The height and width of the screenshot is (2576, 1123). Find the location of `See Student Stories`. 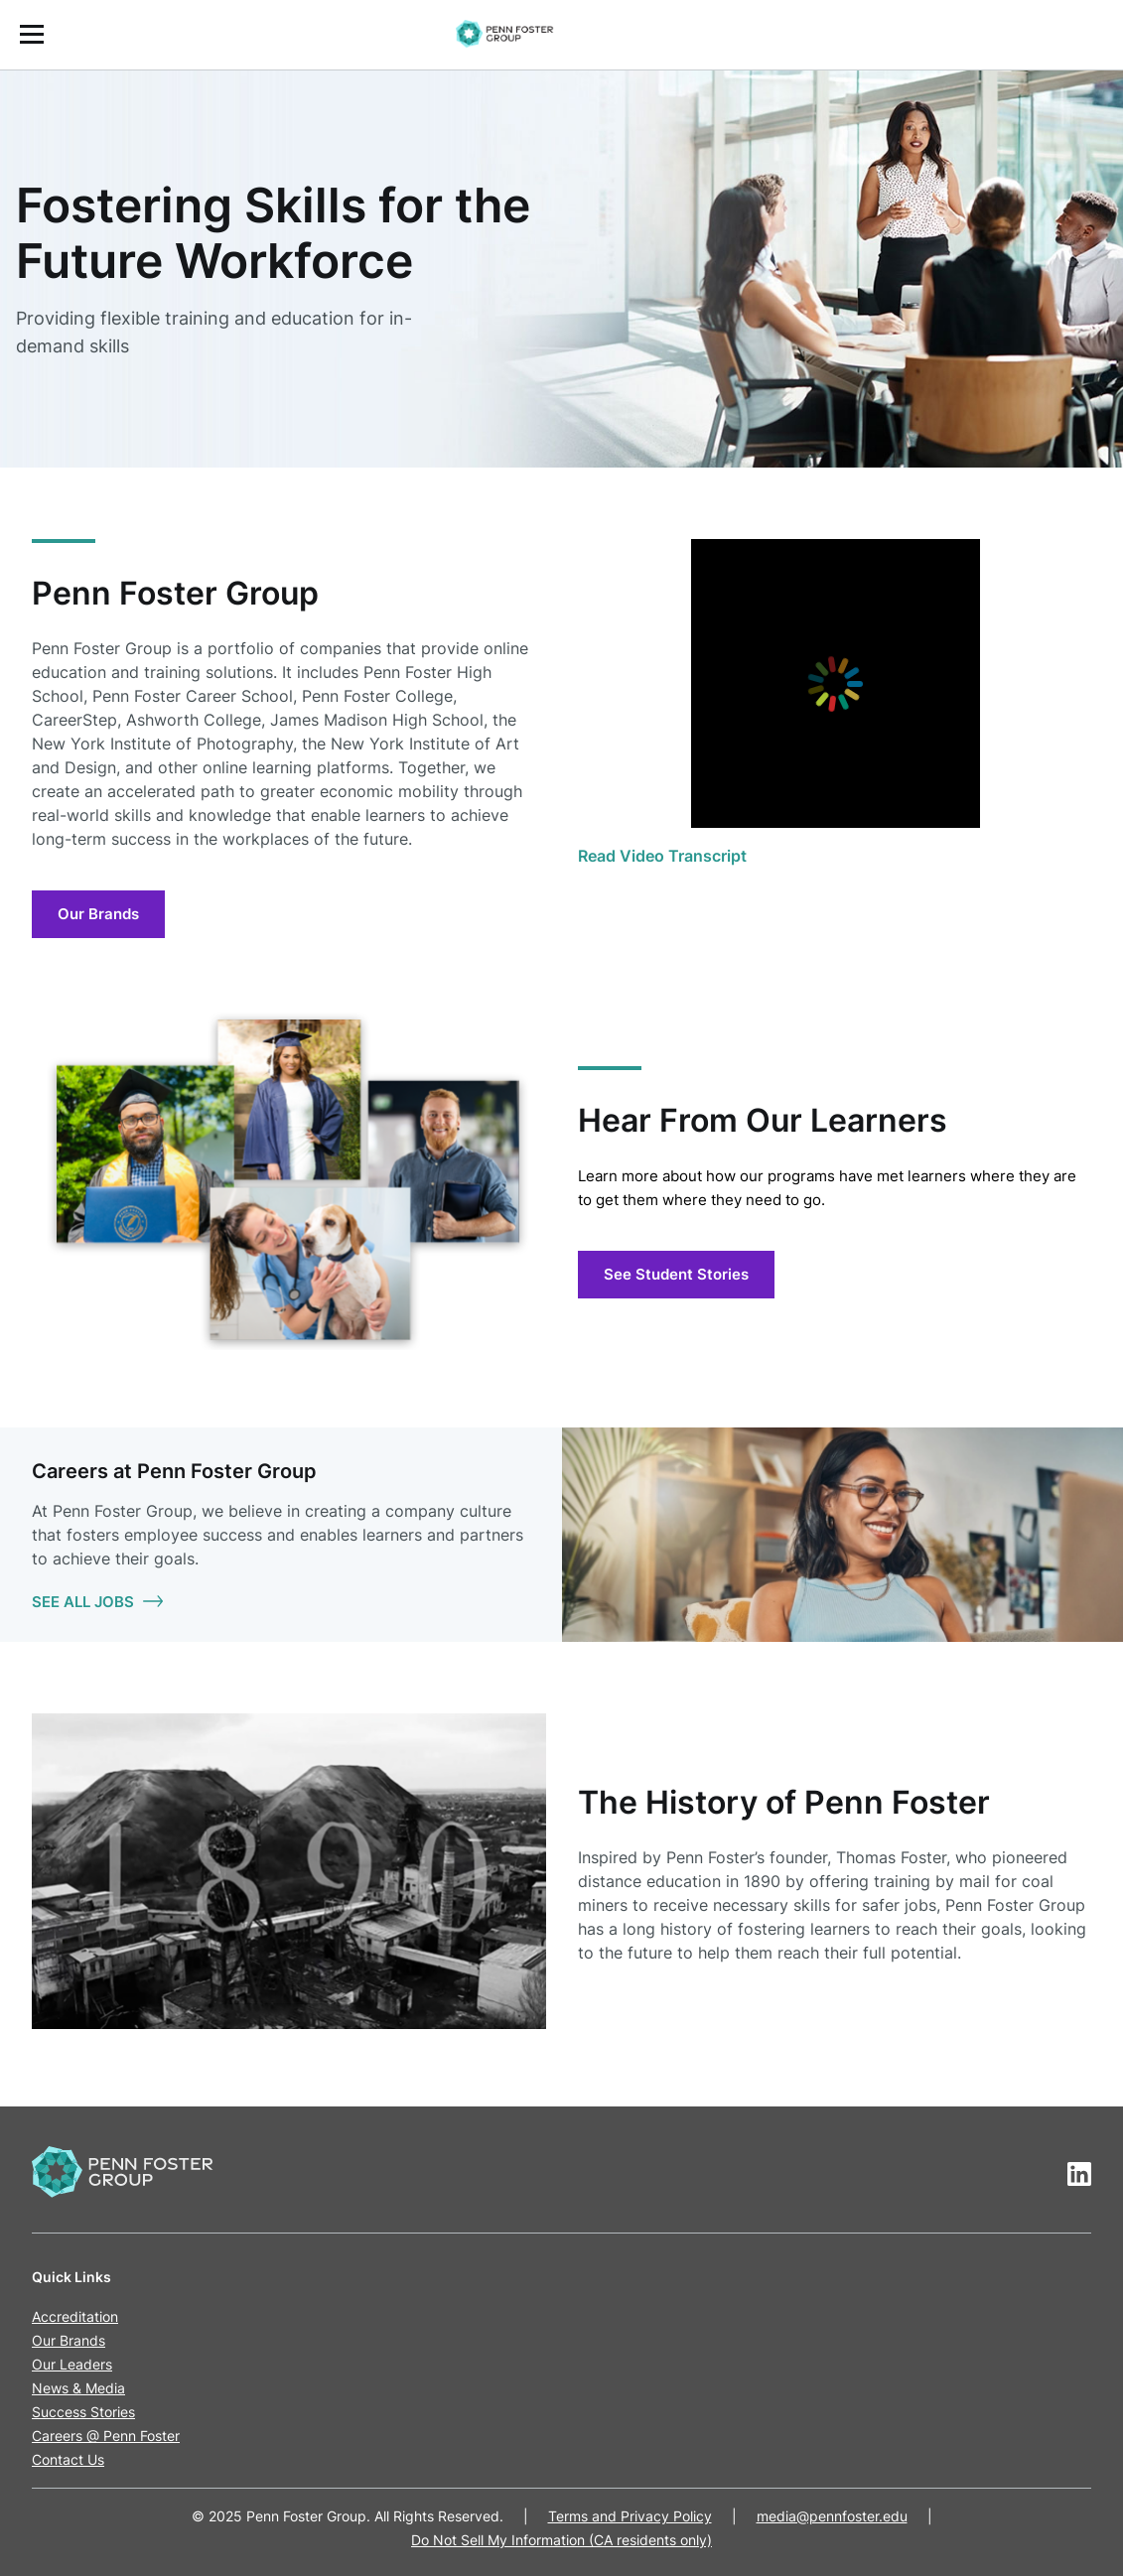

See Student Stories is located at coordinates (676, 1274).